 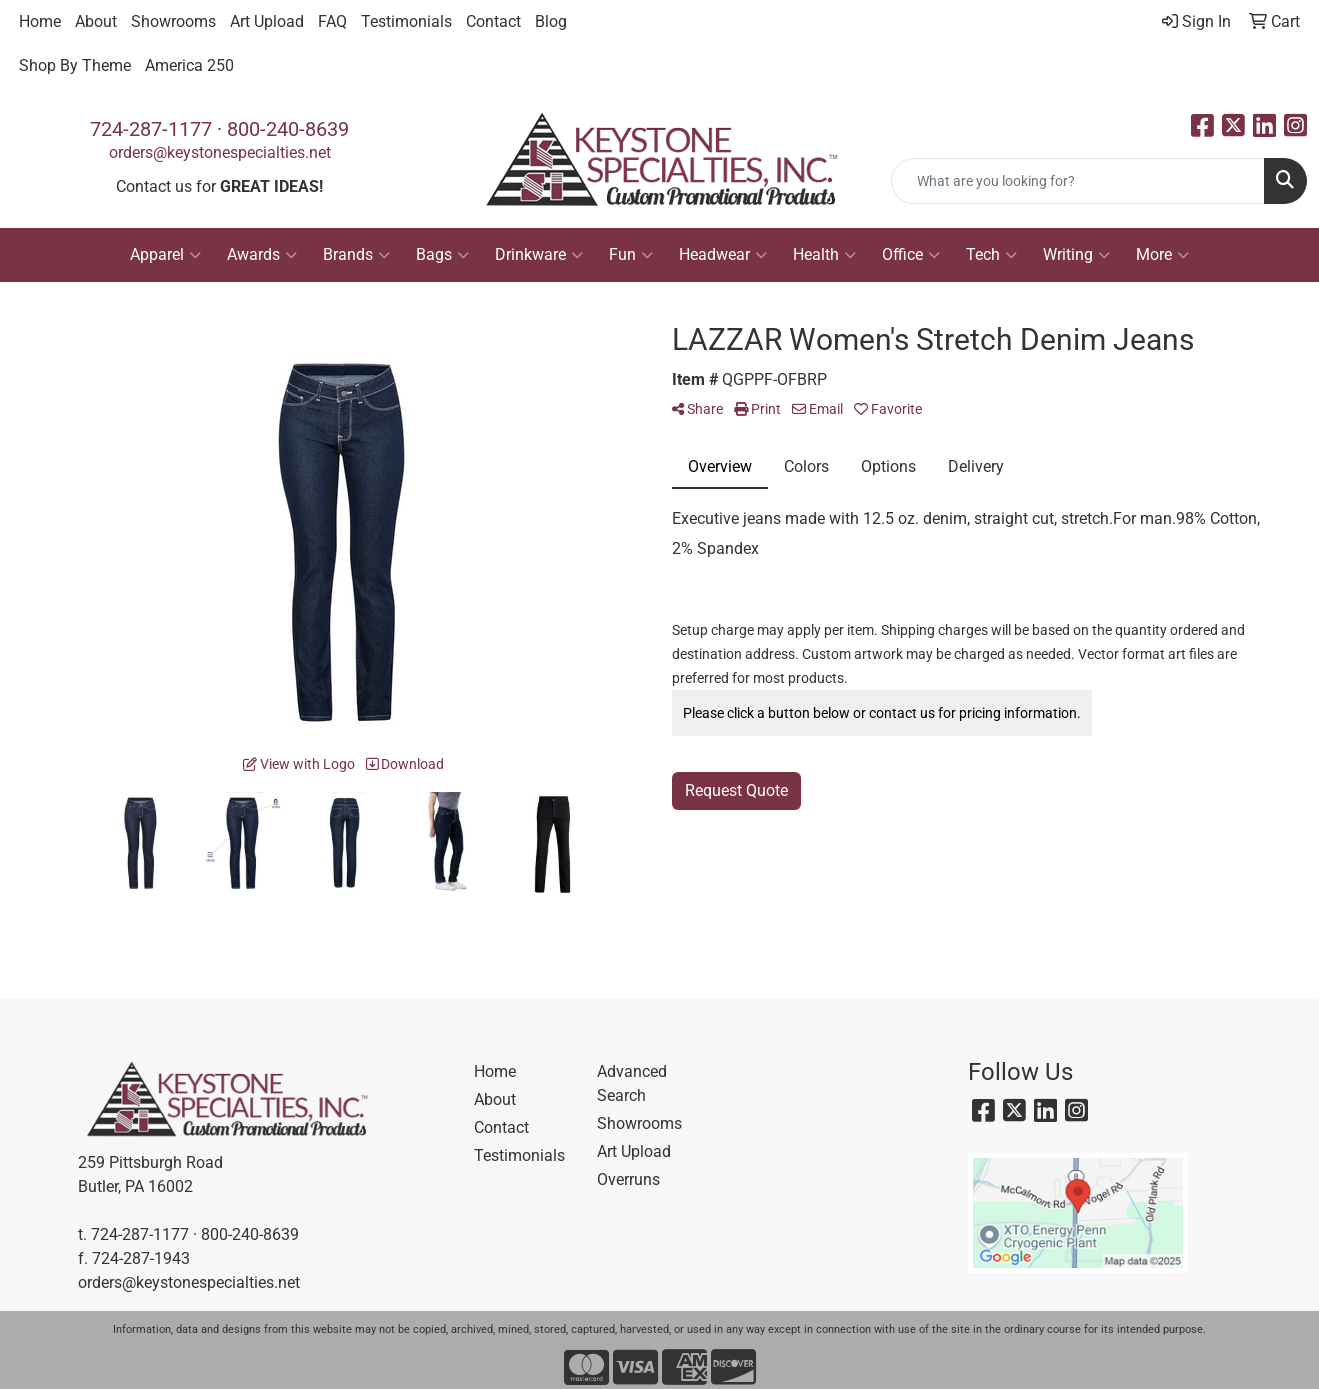 What do you see at coordinates (723, 255) in the screenshot?
I see `Headwear` at bounding box center [723, 255].